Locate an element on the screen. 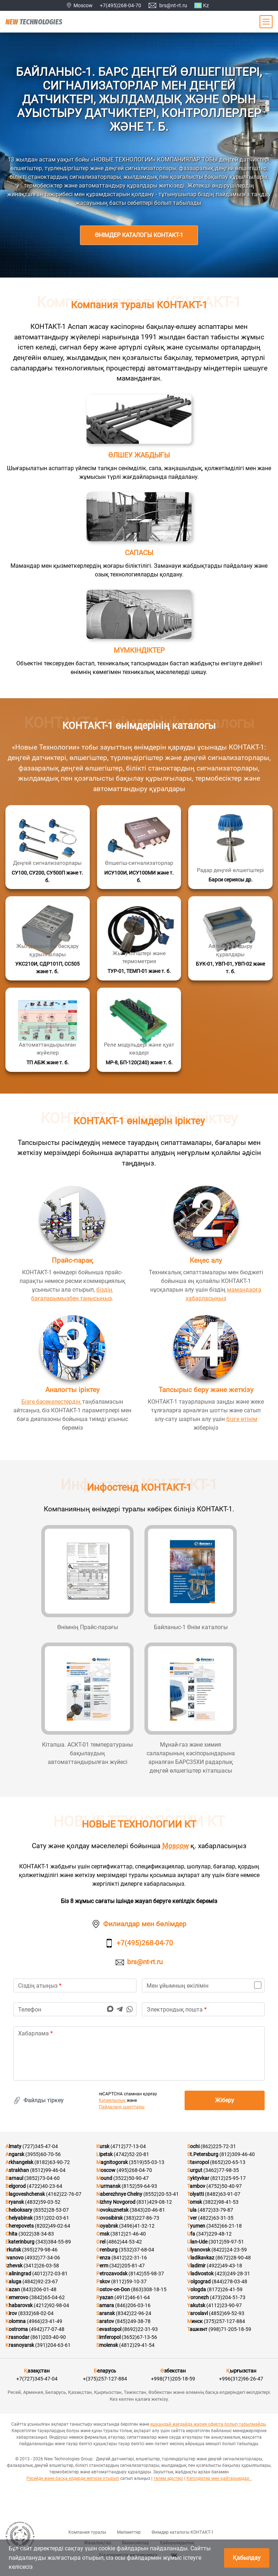 This screenshot has height=2576, width=278. (727)345-47-04 is located at coordinates (40, 2146).